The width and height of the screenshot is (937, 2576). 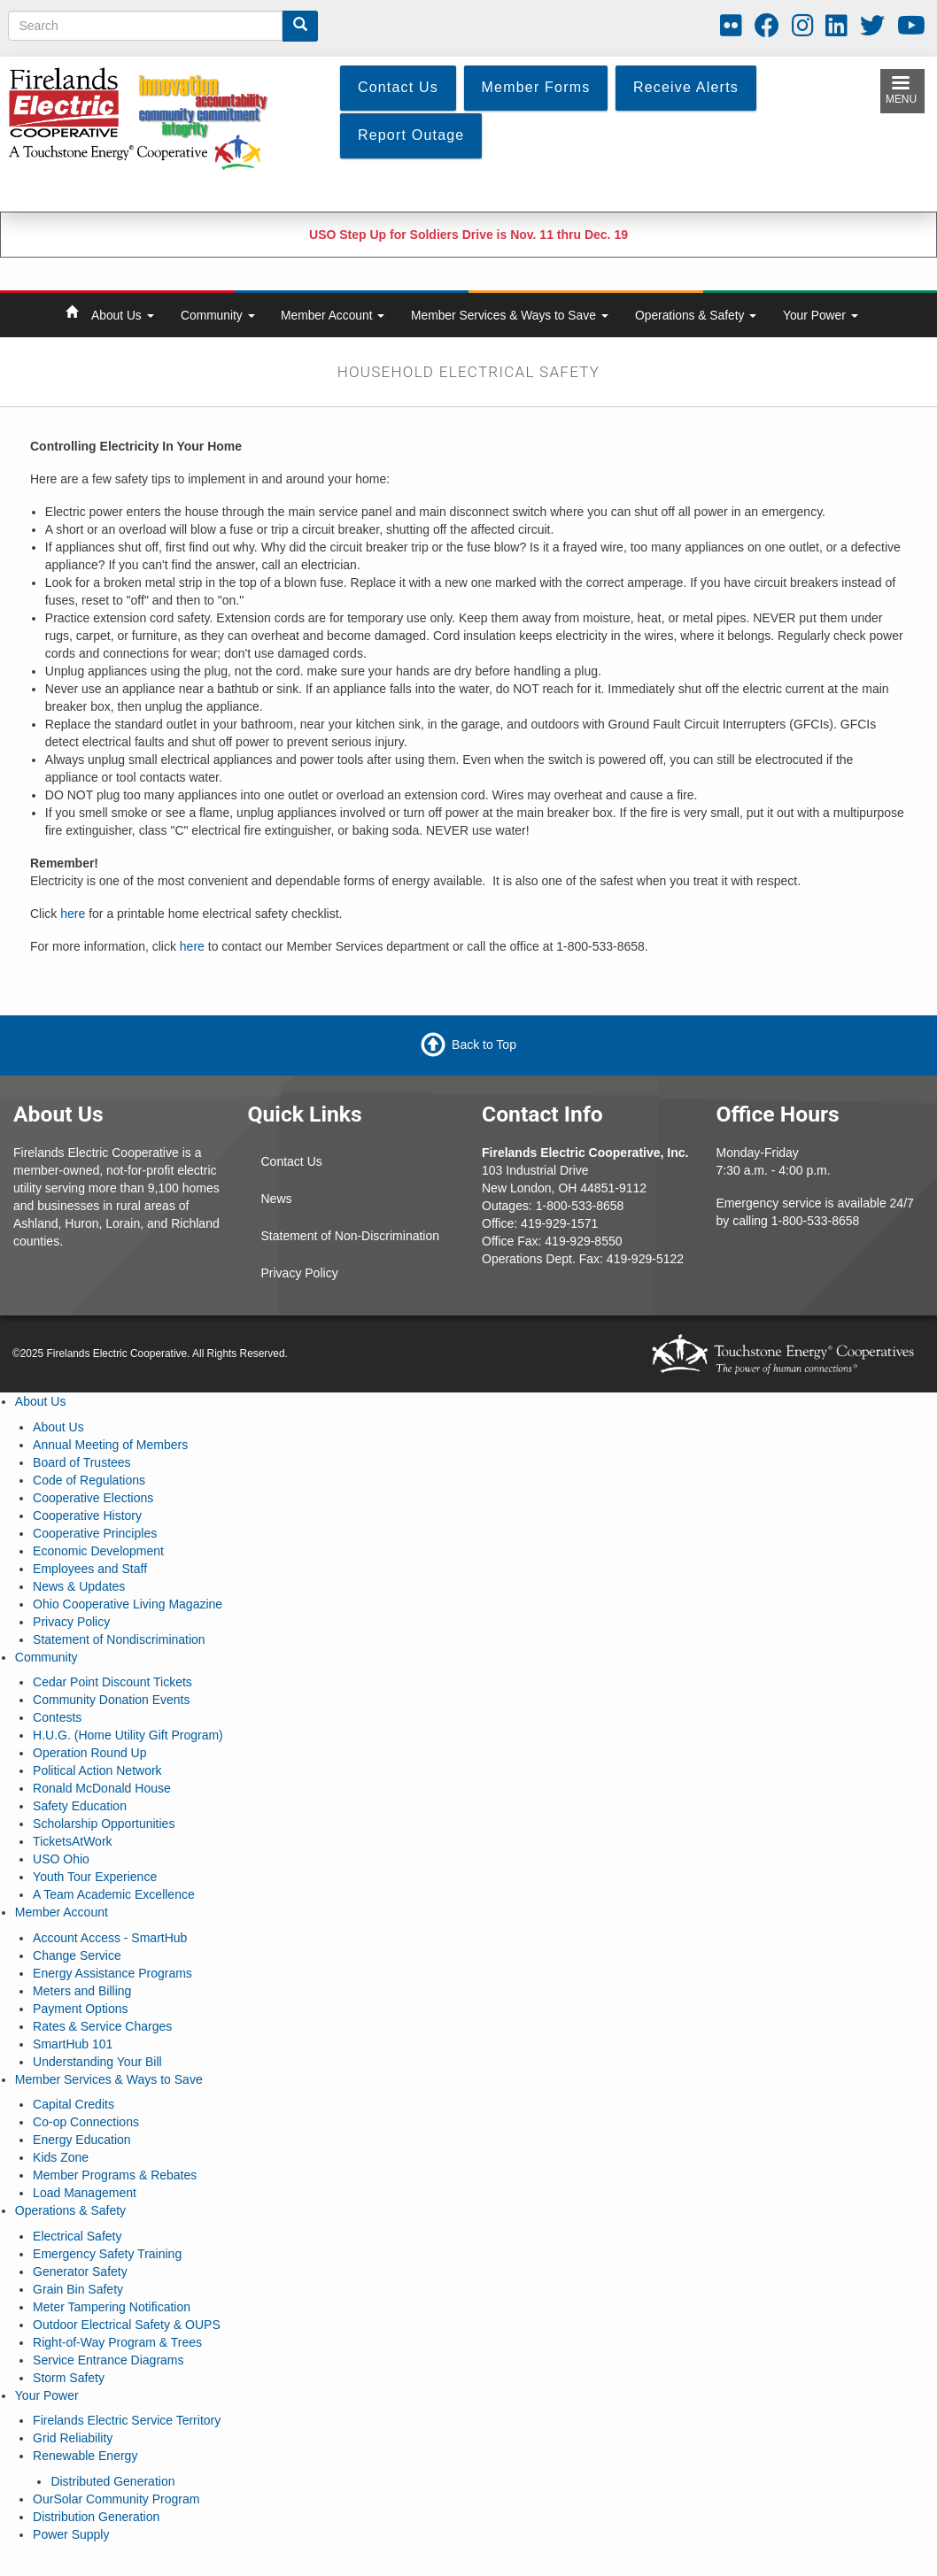 I want to click on Kids Zone, so click(x=61, y=2157).